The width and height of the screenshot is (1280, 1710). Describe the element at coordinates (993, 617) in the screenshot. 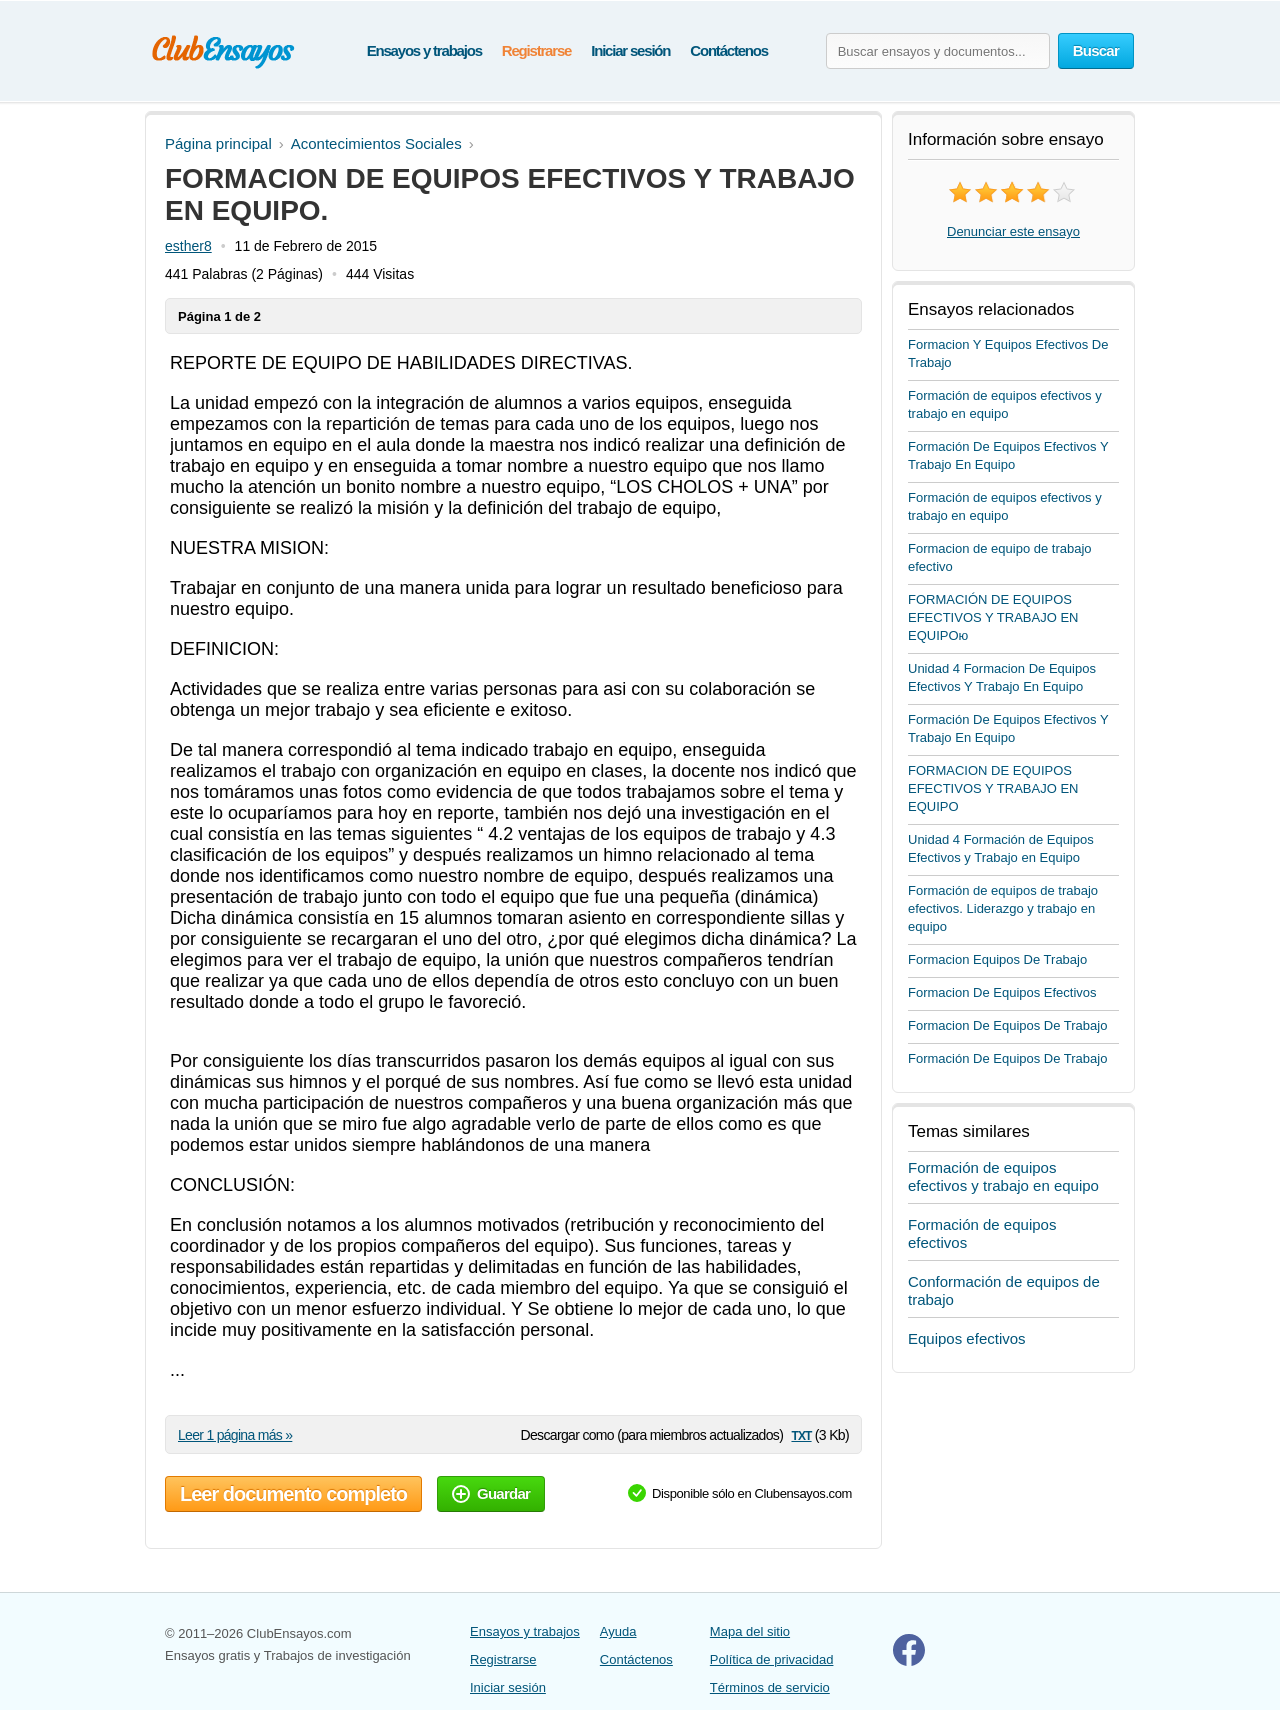

I see `FORMACIÓN DE EQUIPOS EFECTIVOS Y TRABAJO EN EQUIPOю` at that location.